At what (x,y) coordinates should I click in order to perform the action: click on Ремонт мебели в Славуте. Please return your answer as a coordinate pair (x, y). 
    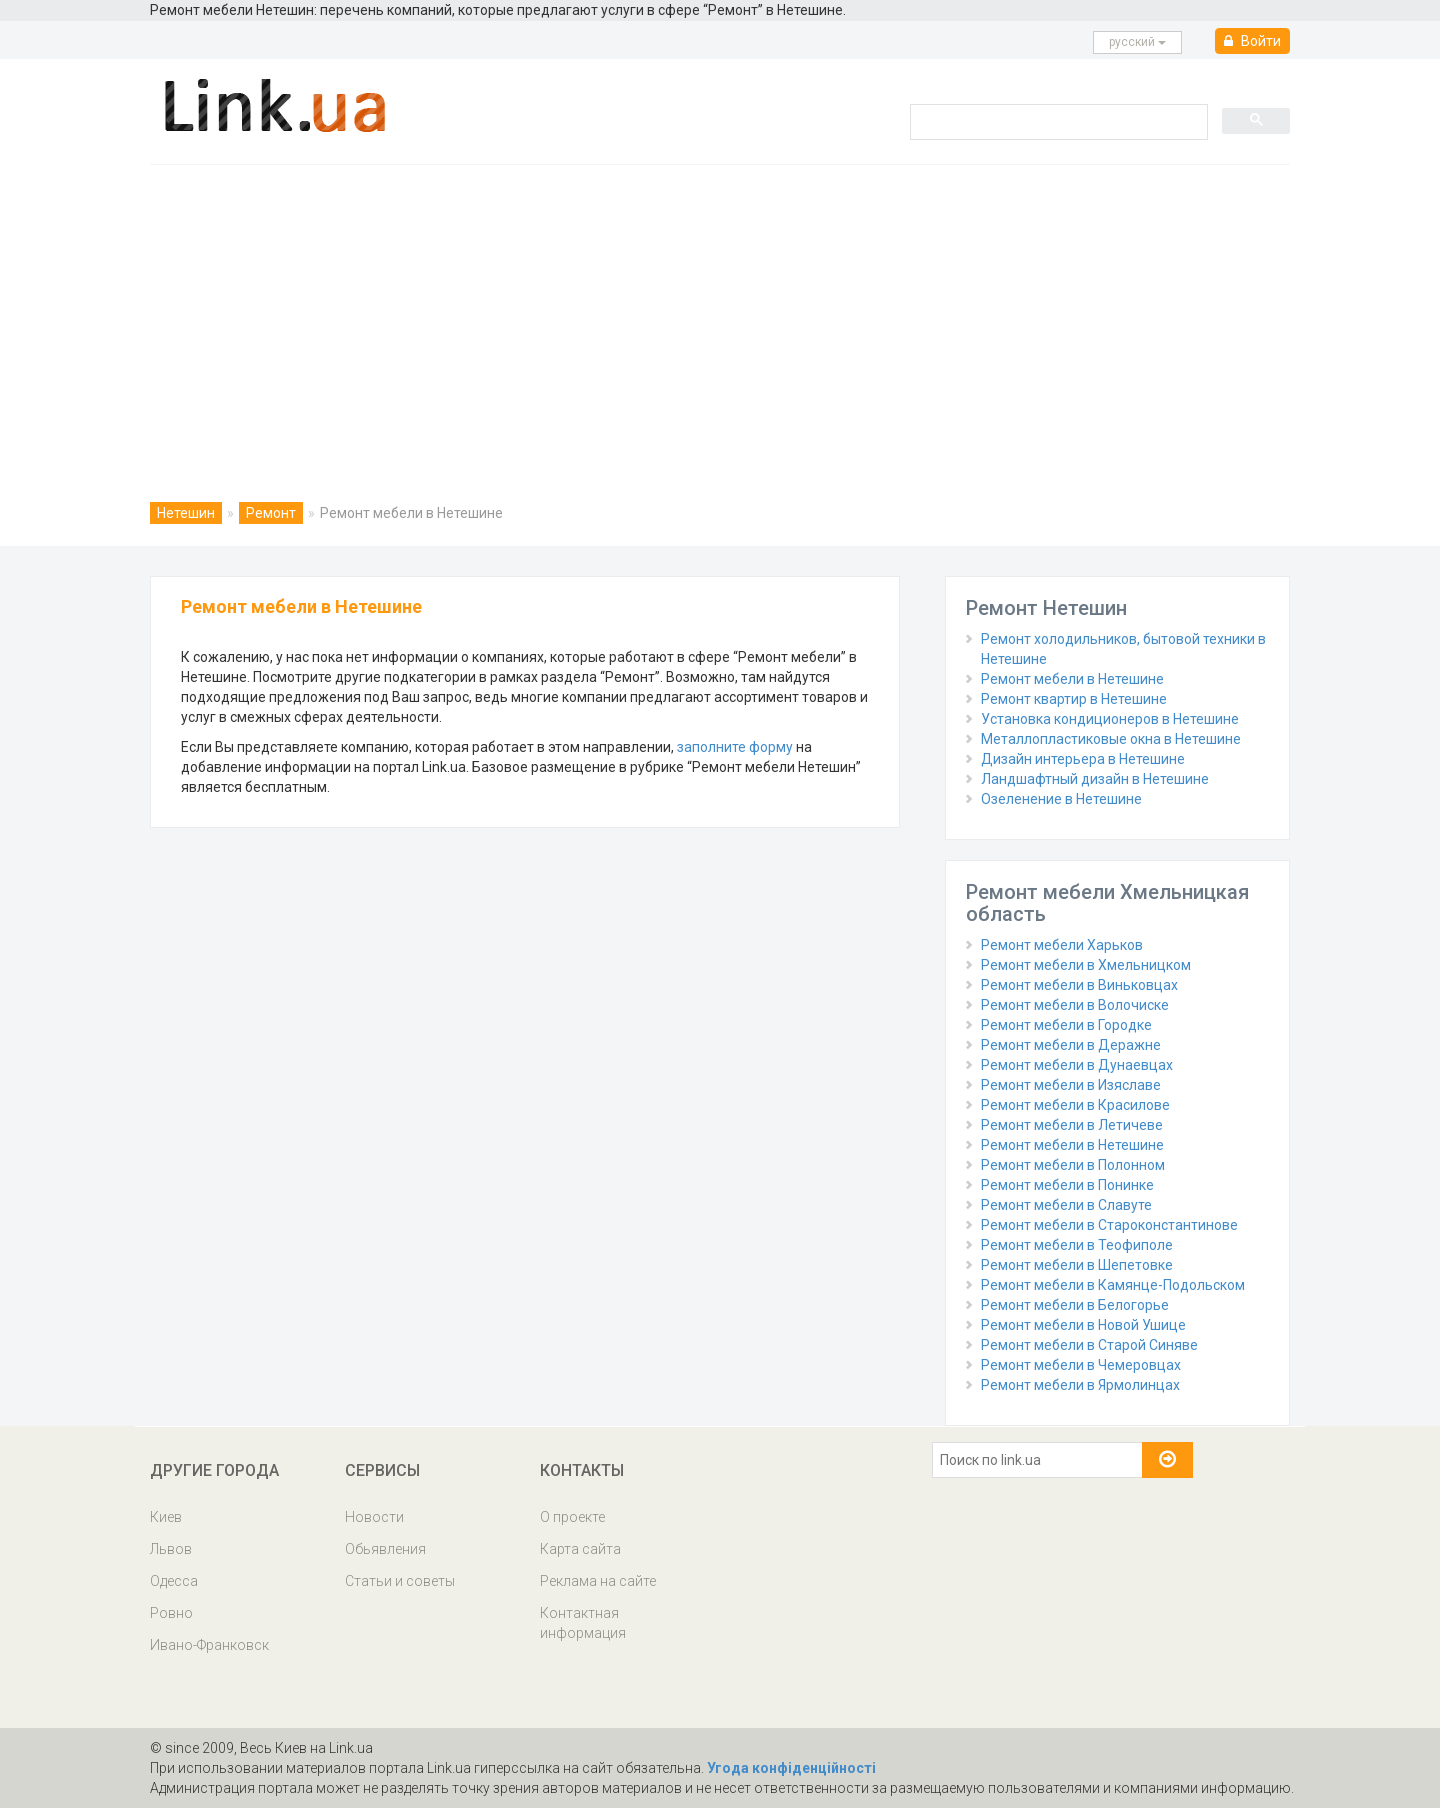
    Looking at the image, I should click on (1066, 1205).